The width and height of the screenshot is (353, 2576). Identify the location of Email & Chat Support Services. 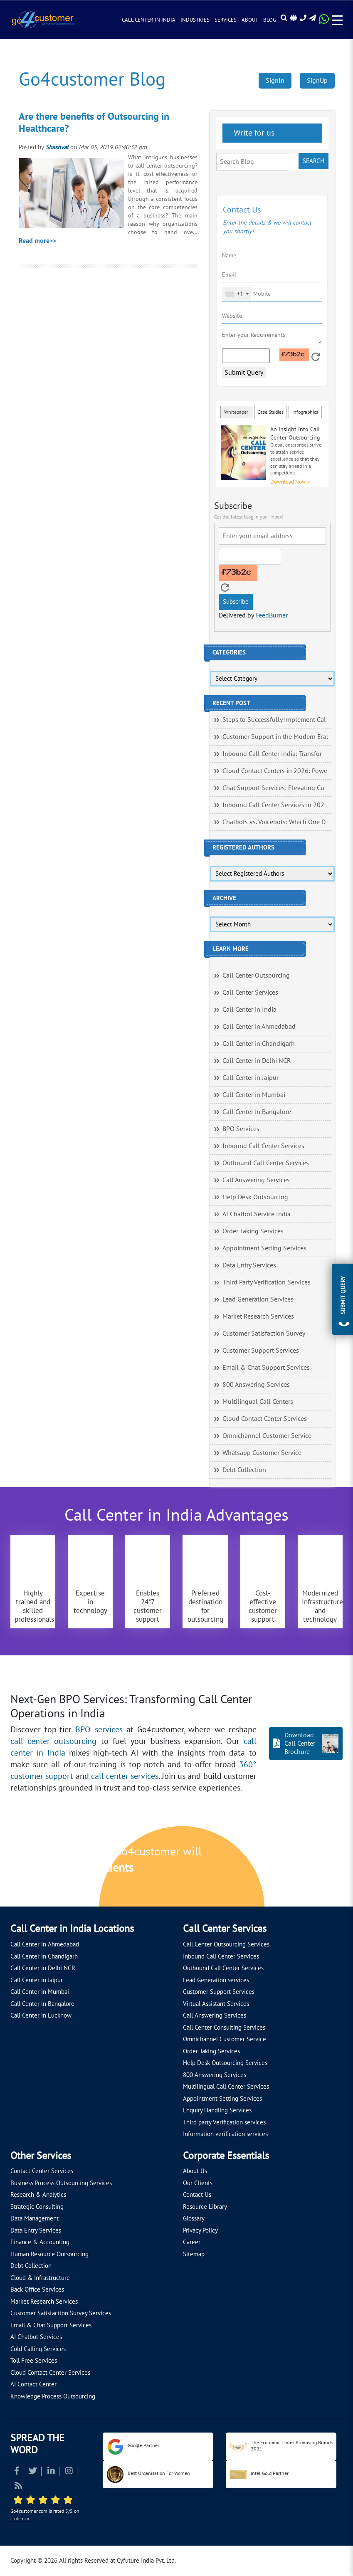
(266, 1367).